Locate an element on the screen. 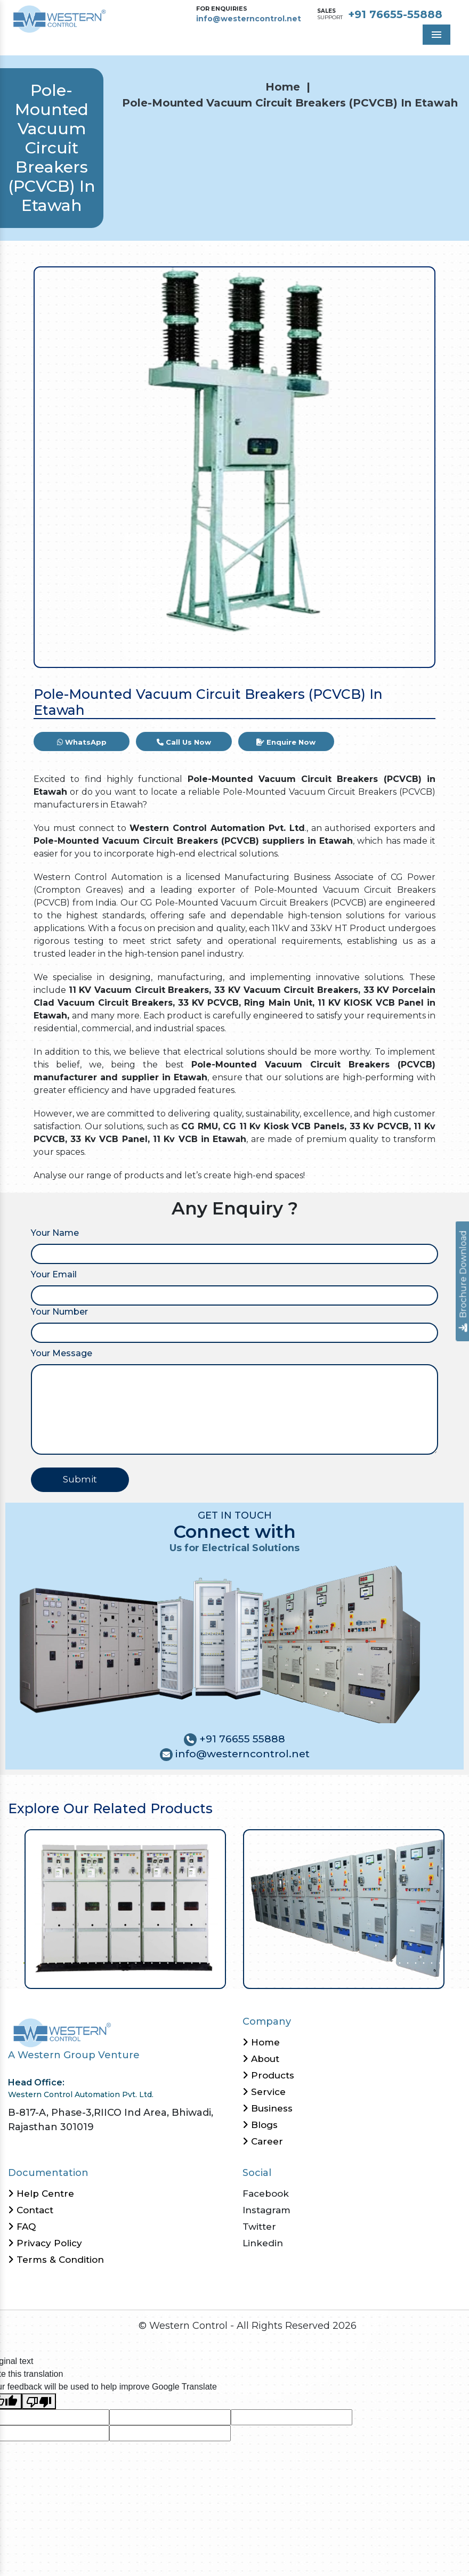 Image resolution: width=469 pixels, height=2576 pixels. 22 [tab] is located at coordinates (191, 1962).